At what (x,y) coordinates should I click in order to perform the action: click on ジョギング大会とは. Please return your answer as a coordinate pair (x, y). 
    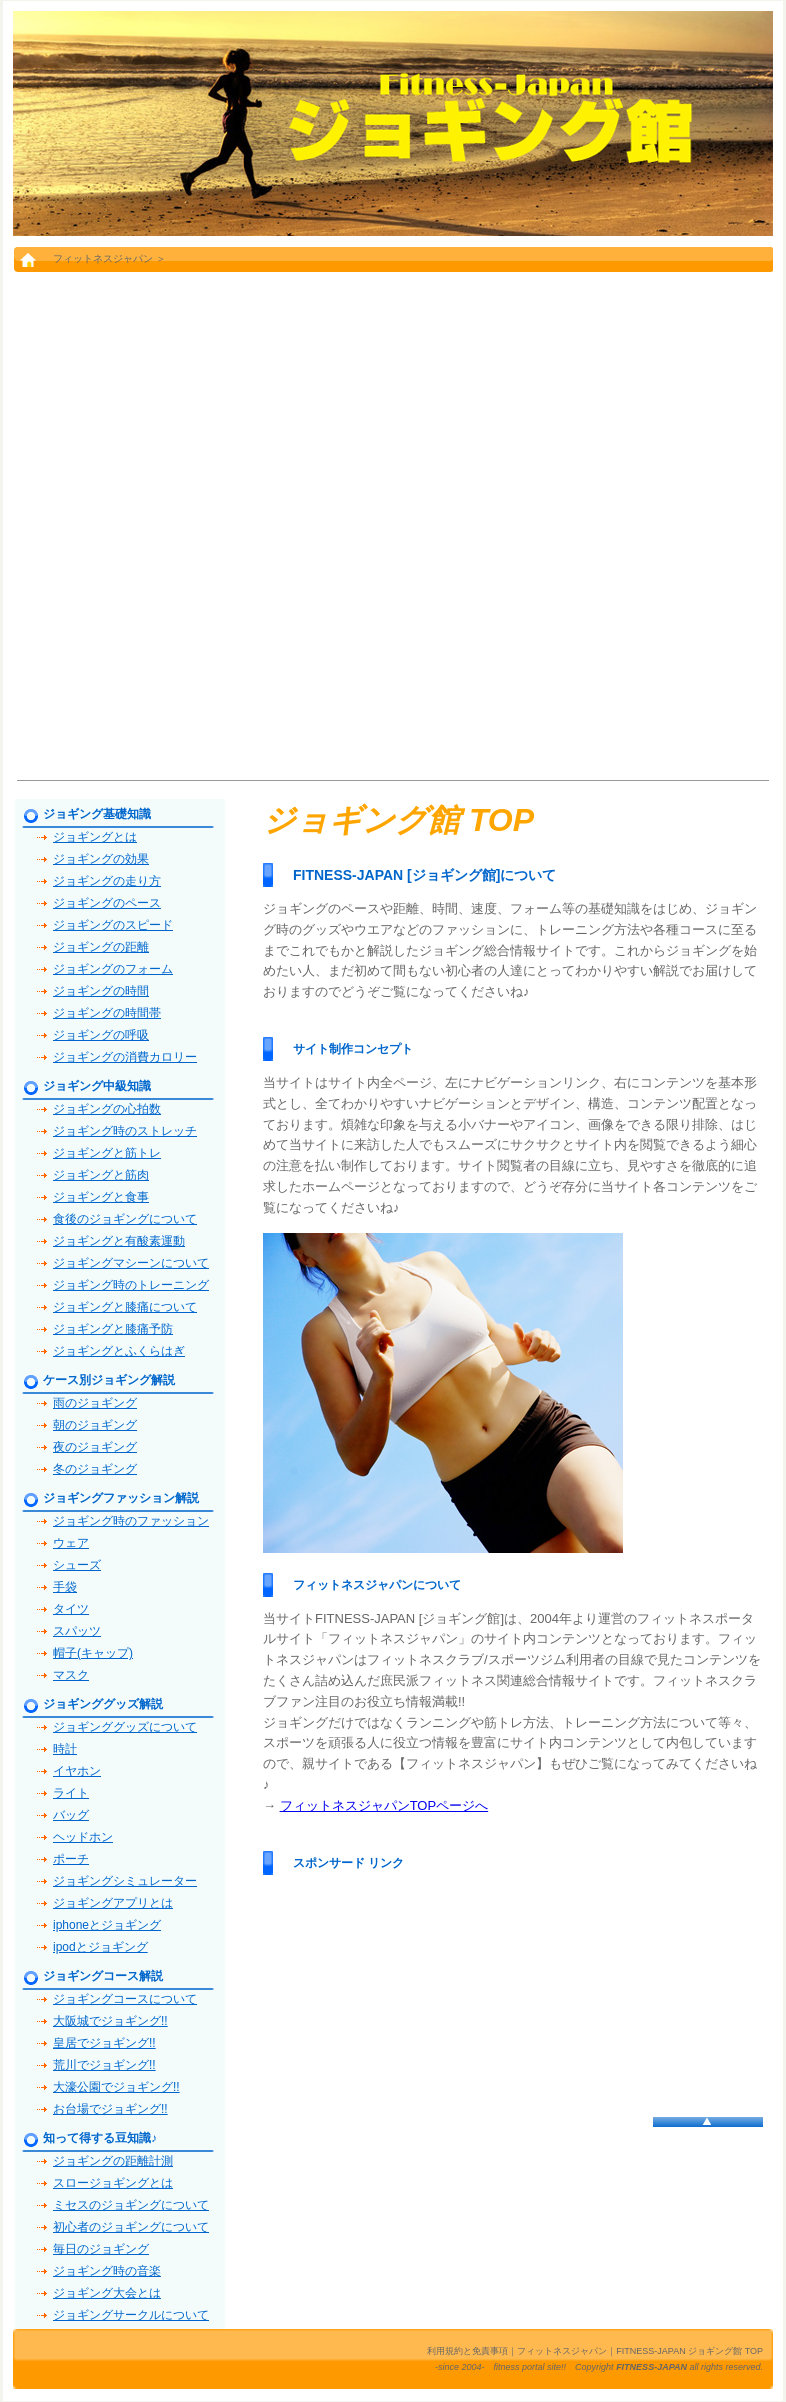
    Looking at the image, I should click on (107, 2293).